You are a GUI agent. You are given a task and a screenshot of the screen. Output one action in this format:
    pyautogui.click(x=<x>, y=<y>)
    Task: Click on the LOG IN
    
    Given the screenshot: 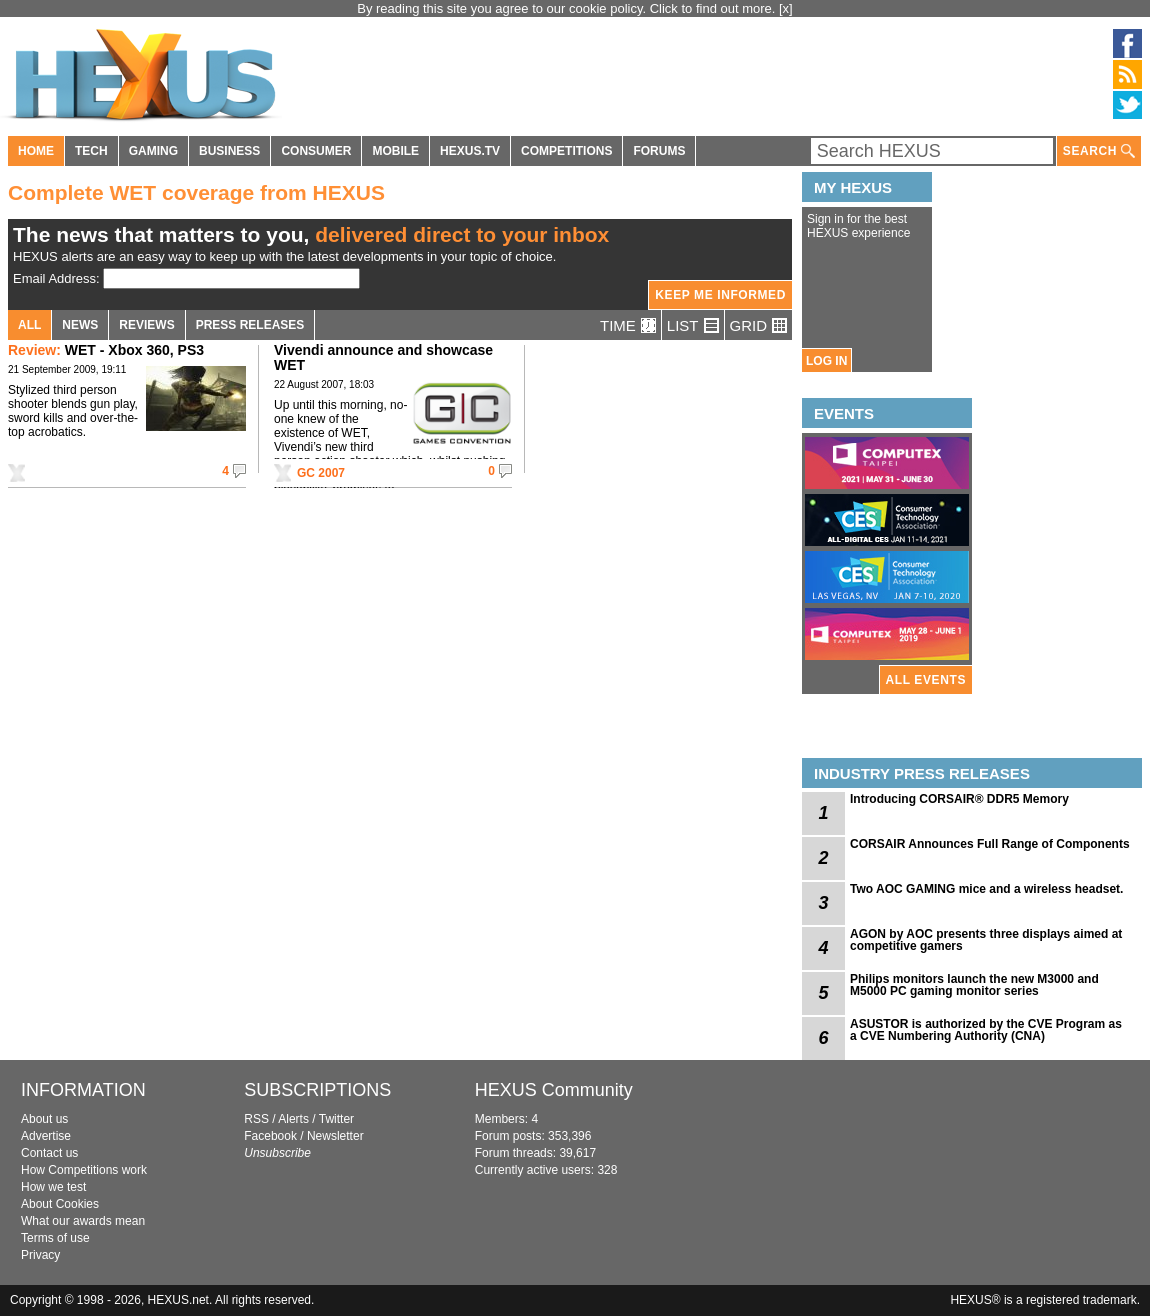 What is the action you would take?
    pyautogui.click(x=826, y=361)
    